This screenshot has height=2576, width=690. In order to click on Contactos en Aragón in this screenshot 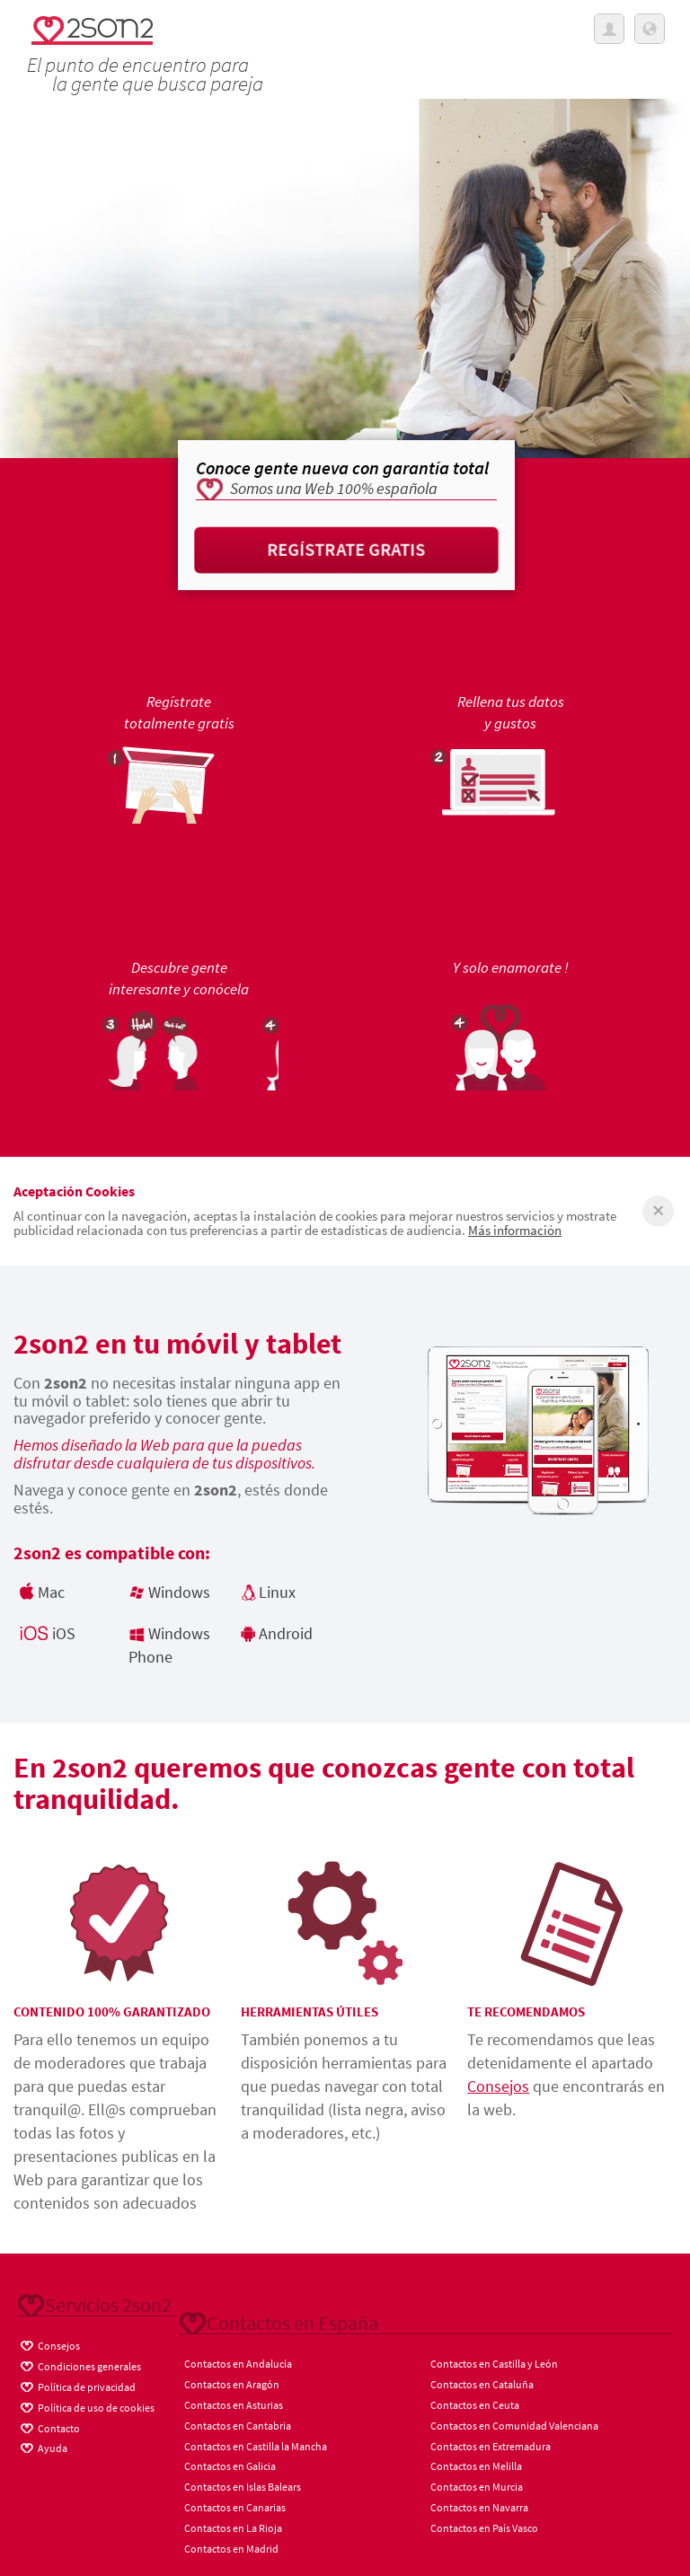, I will do `click(231, 2384)`.